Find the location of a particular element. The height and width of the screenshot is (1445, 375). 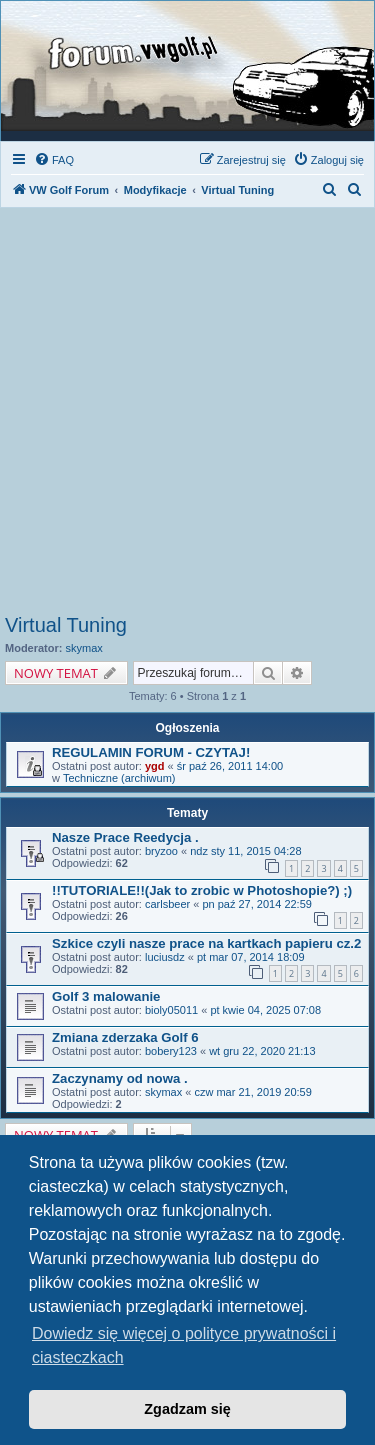

pt kwie 04, 2025 07:08 is located at coordinates (265, 1010).